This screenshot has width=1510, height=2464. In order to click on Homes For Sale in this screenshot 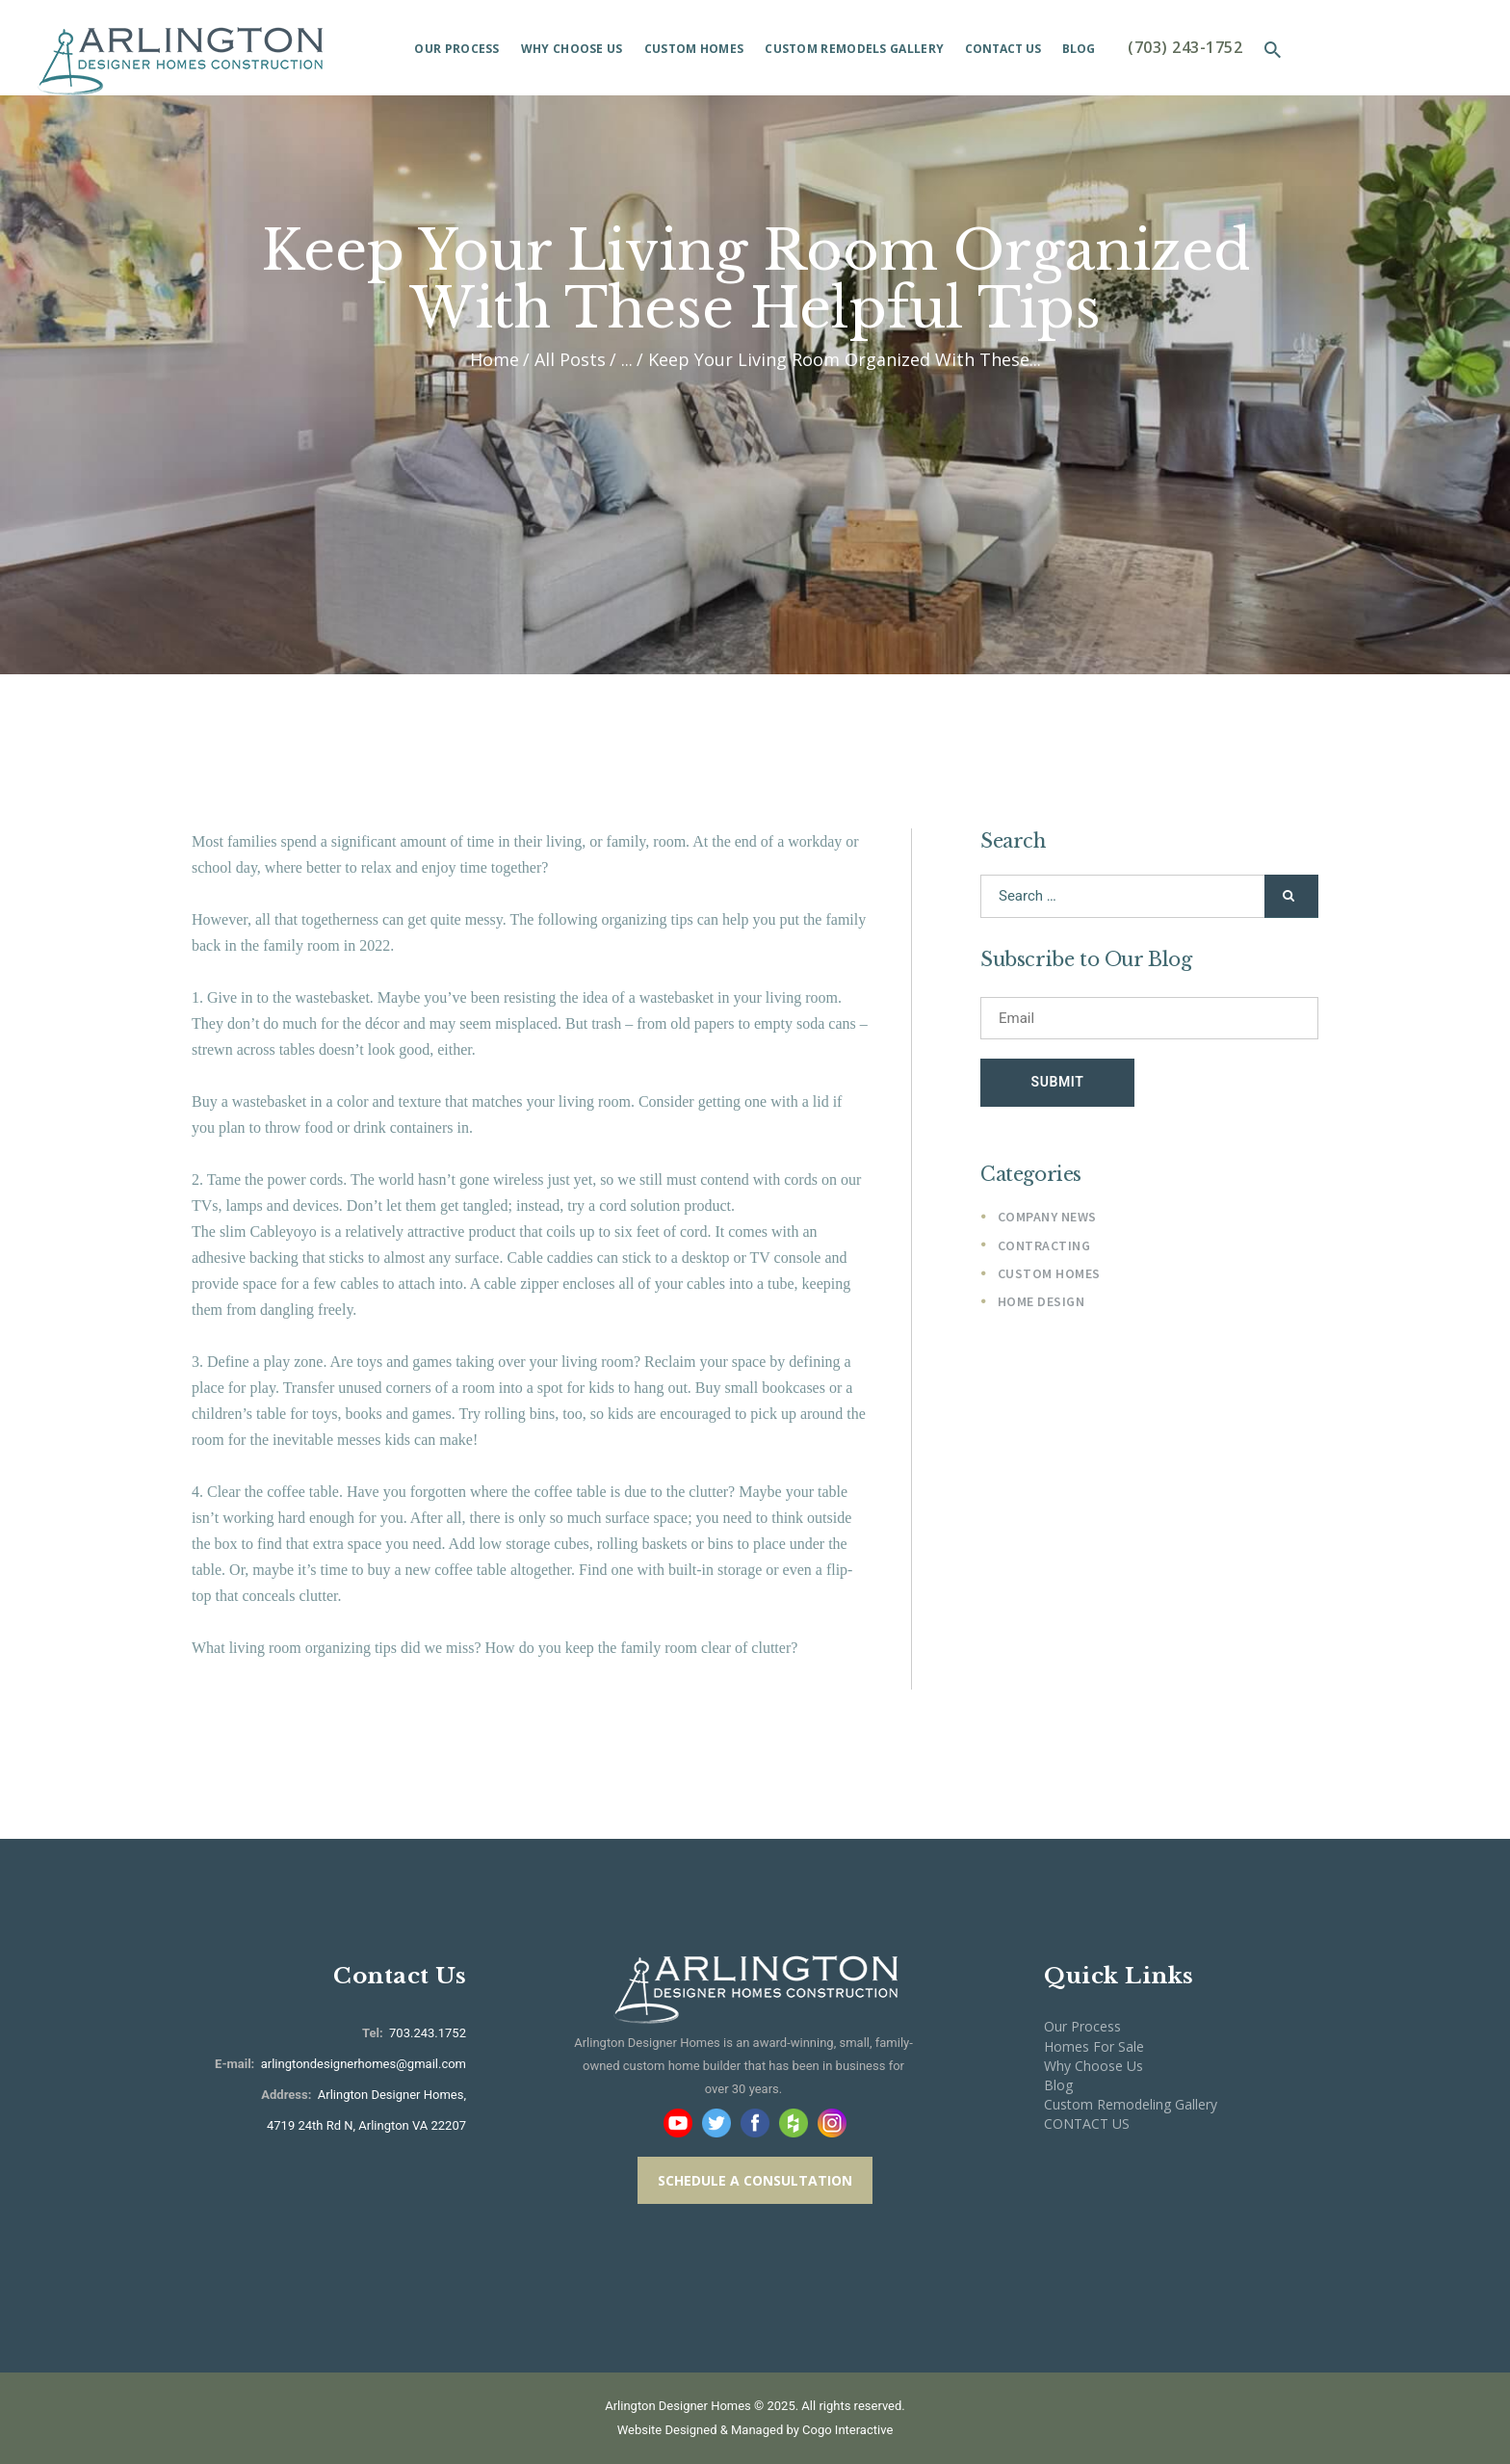, I will do `click(1094, 2046)`.